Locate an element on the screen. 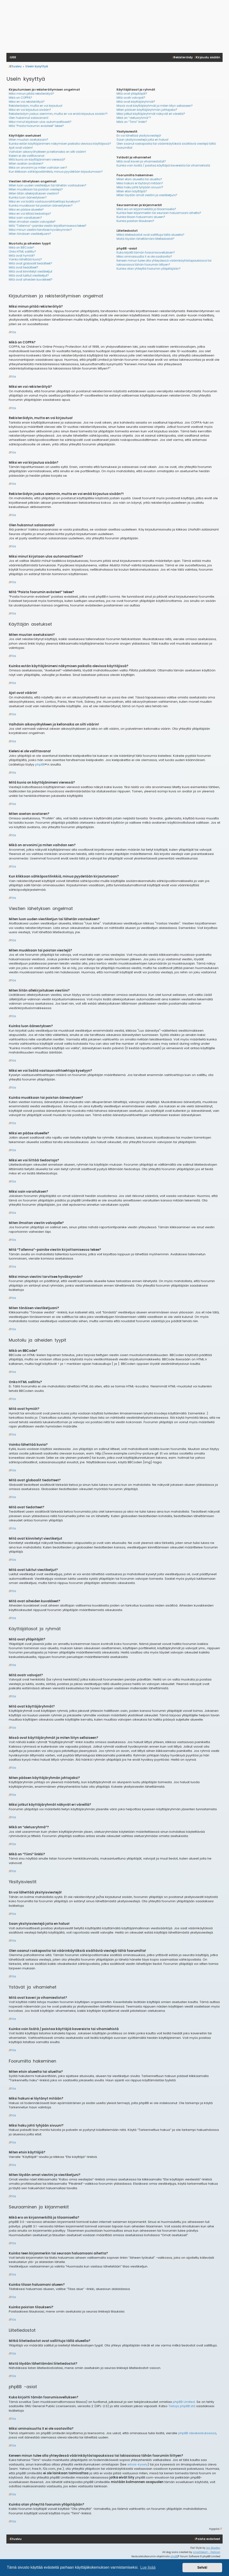  Ian Bradley is located at coordinates (213, 2548).